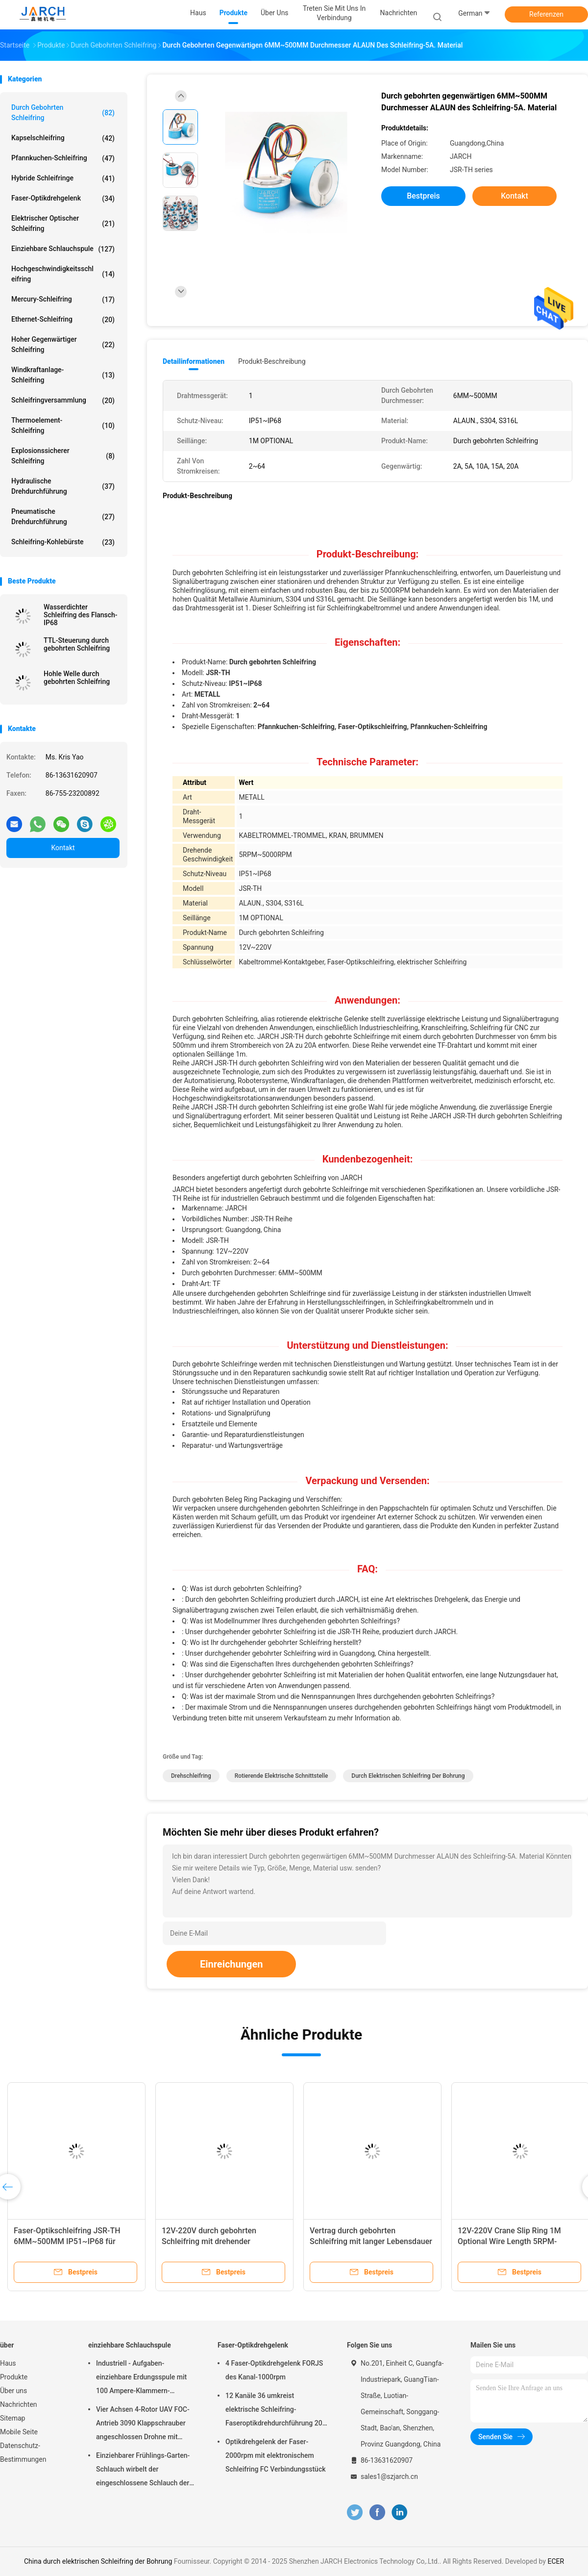  Describe the element at coordinates (77, 644) in the screenshot. I see `TTL-Steuerung durch gebohrten Schleifring` at that location.